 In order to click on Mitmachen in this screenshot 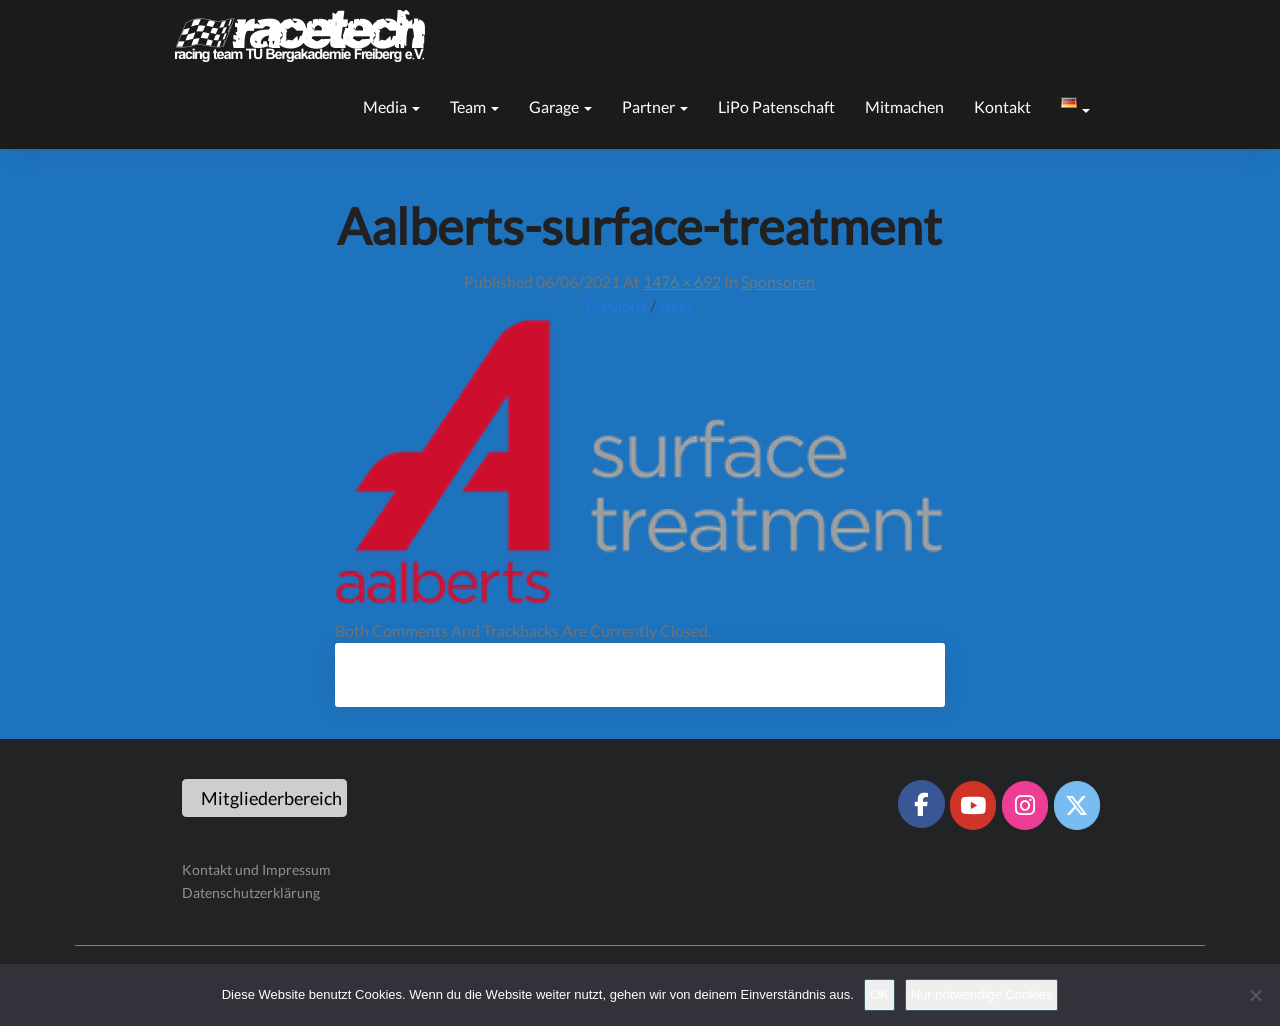, I will do `click(904, 106)`.